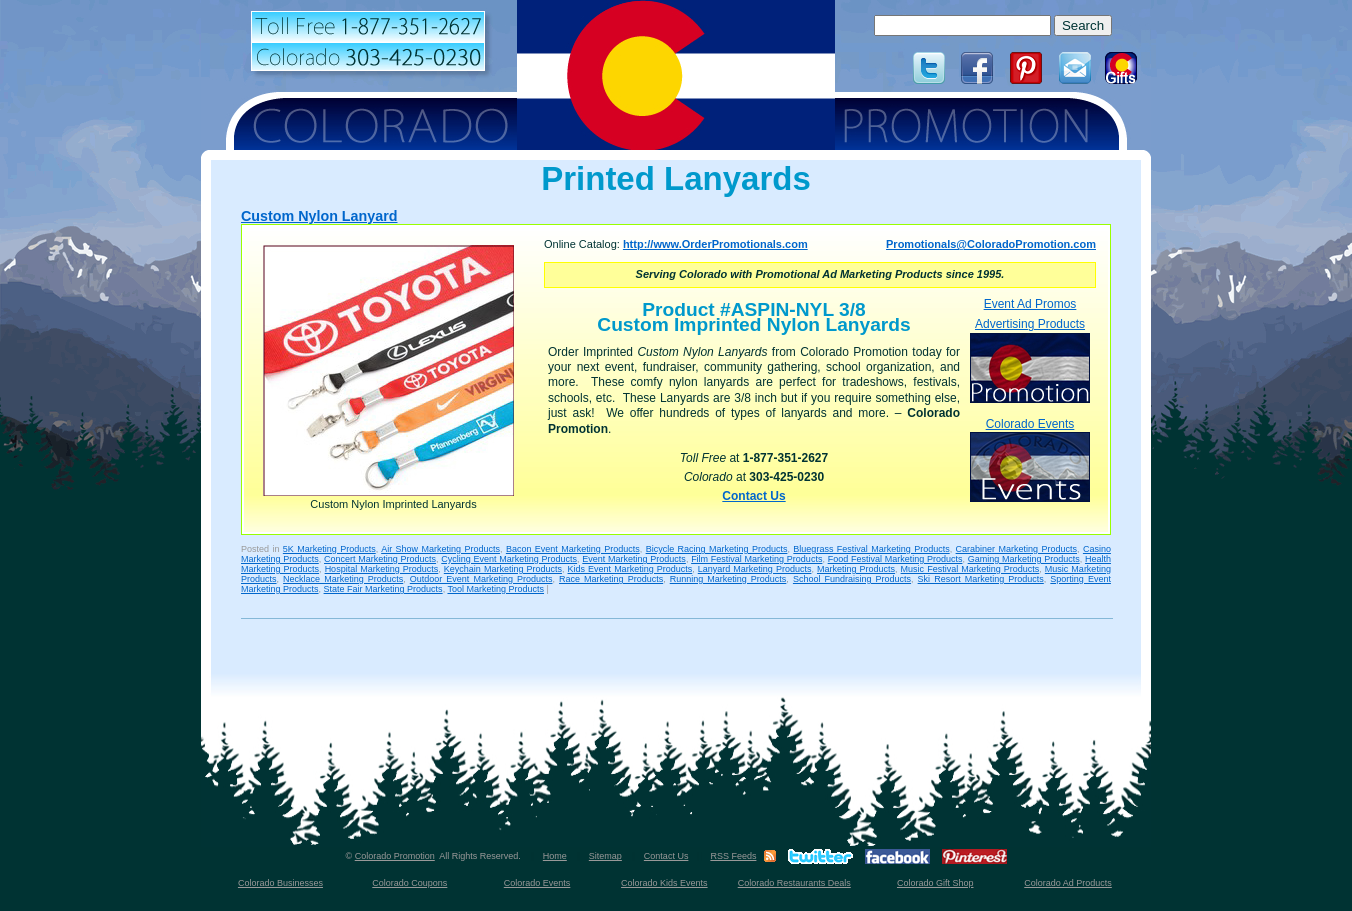  What do you see at coordinates (630, 569) in the screenshot?
I see `Kids Event Marketing Products` at bounding box center [630, 569].